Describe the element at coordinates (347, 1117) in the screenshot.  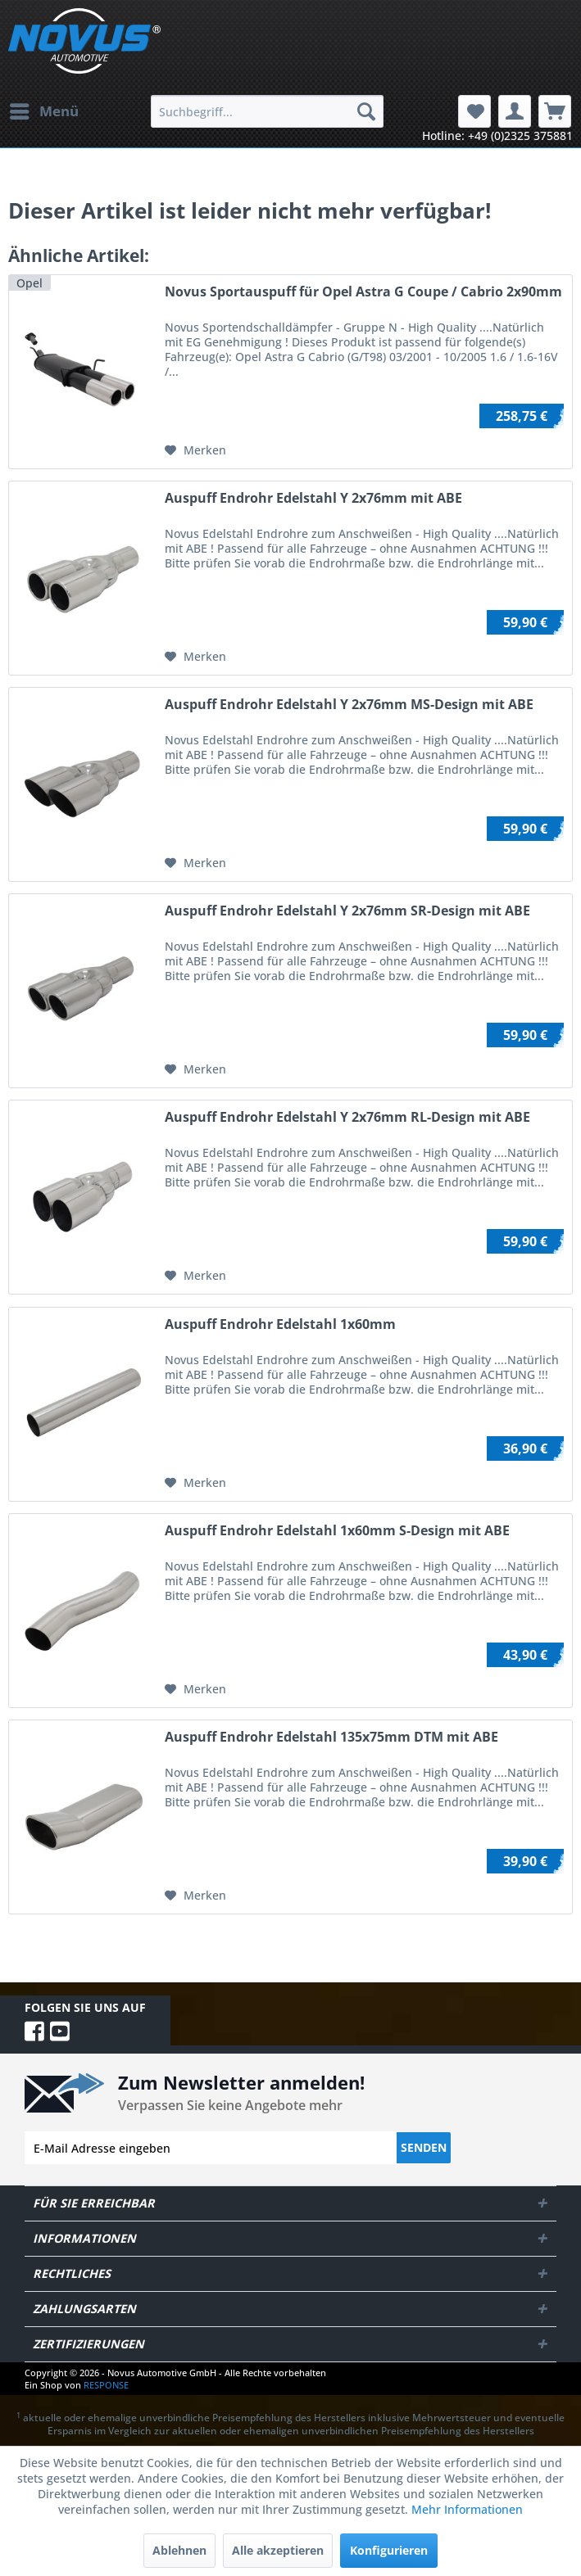
I see `Auspuff Endrohr Edelstahl Y 2x76mm RL-Design mit ABE` at that location.